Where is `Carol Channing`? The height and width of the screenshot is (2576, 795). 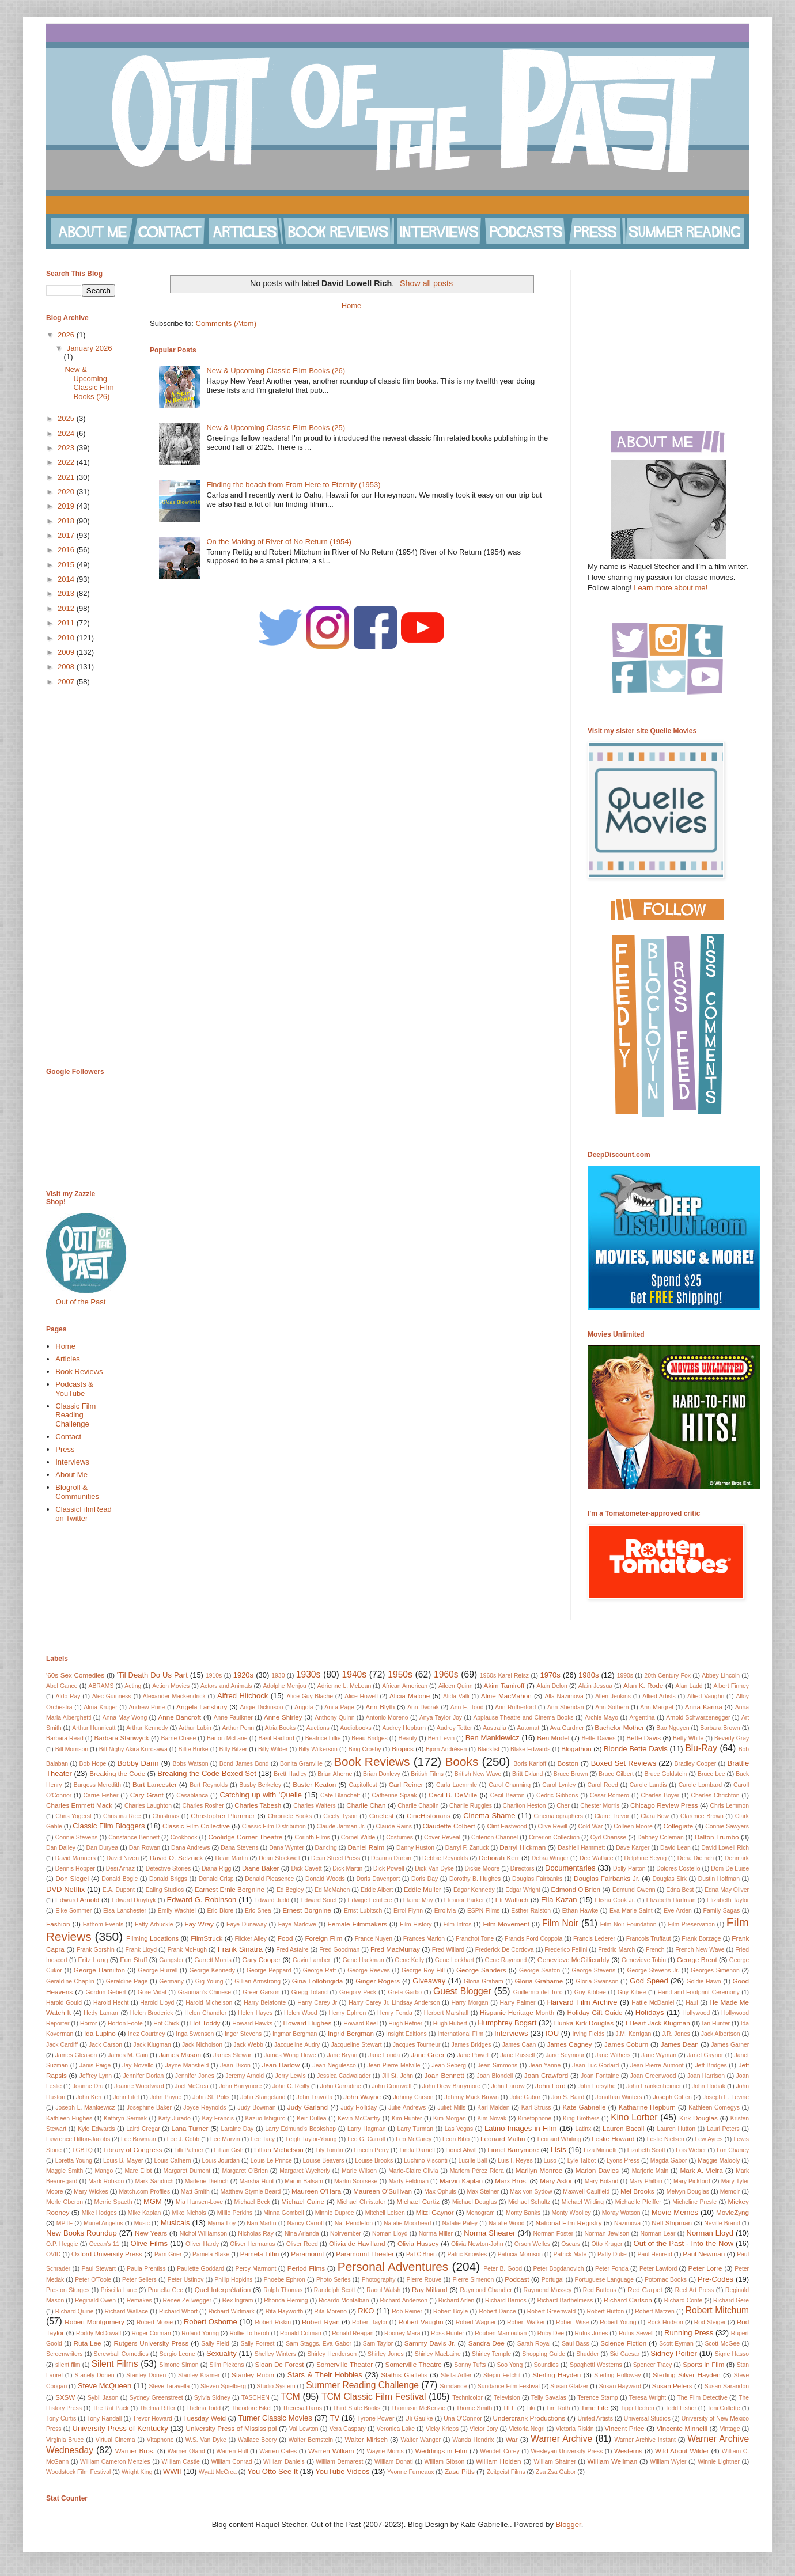
Carol Channing is located at coordinates (510, 1785).